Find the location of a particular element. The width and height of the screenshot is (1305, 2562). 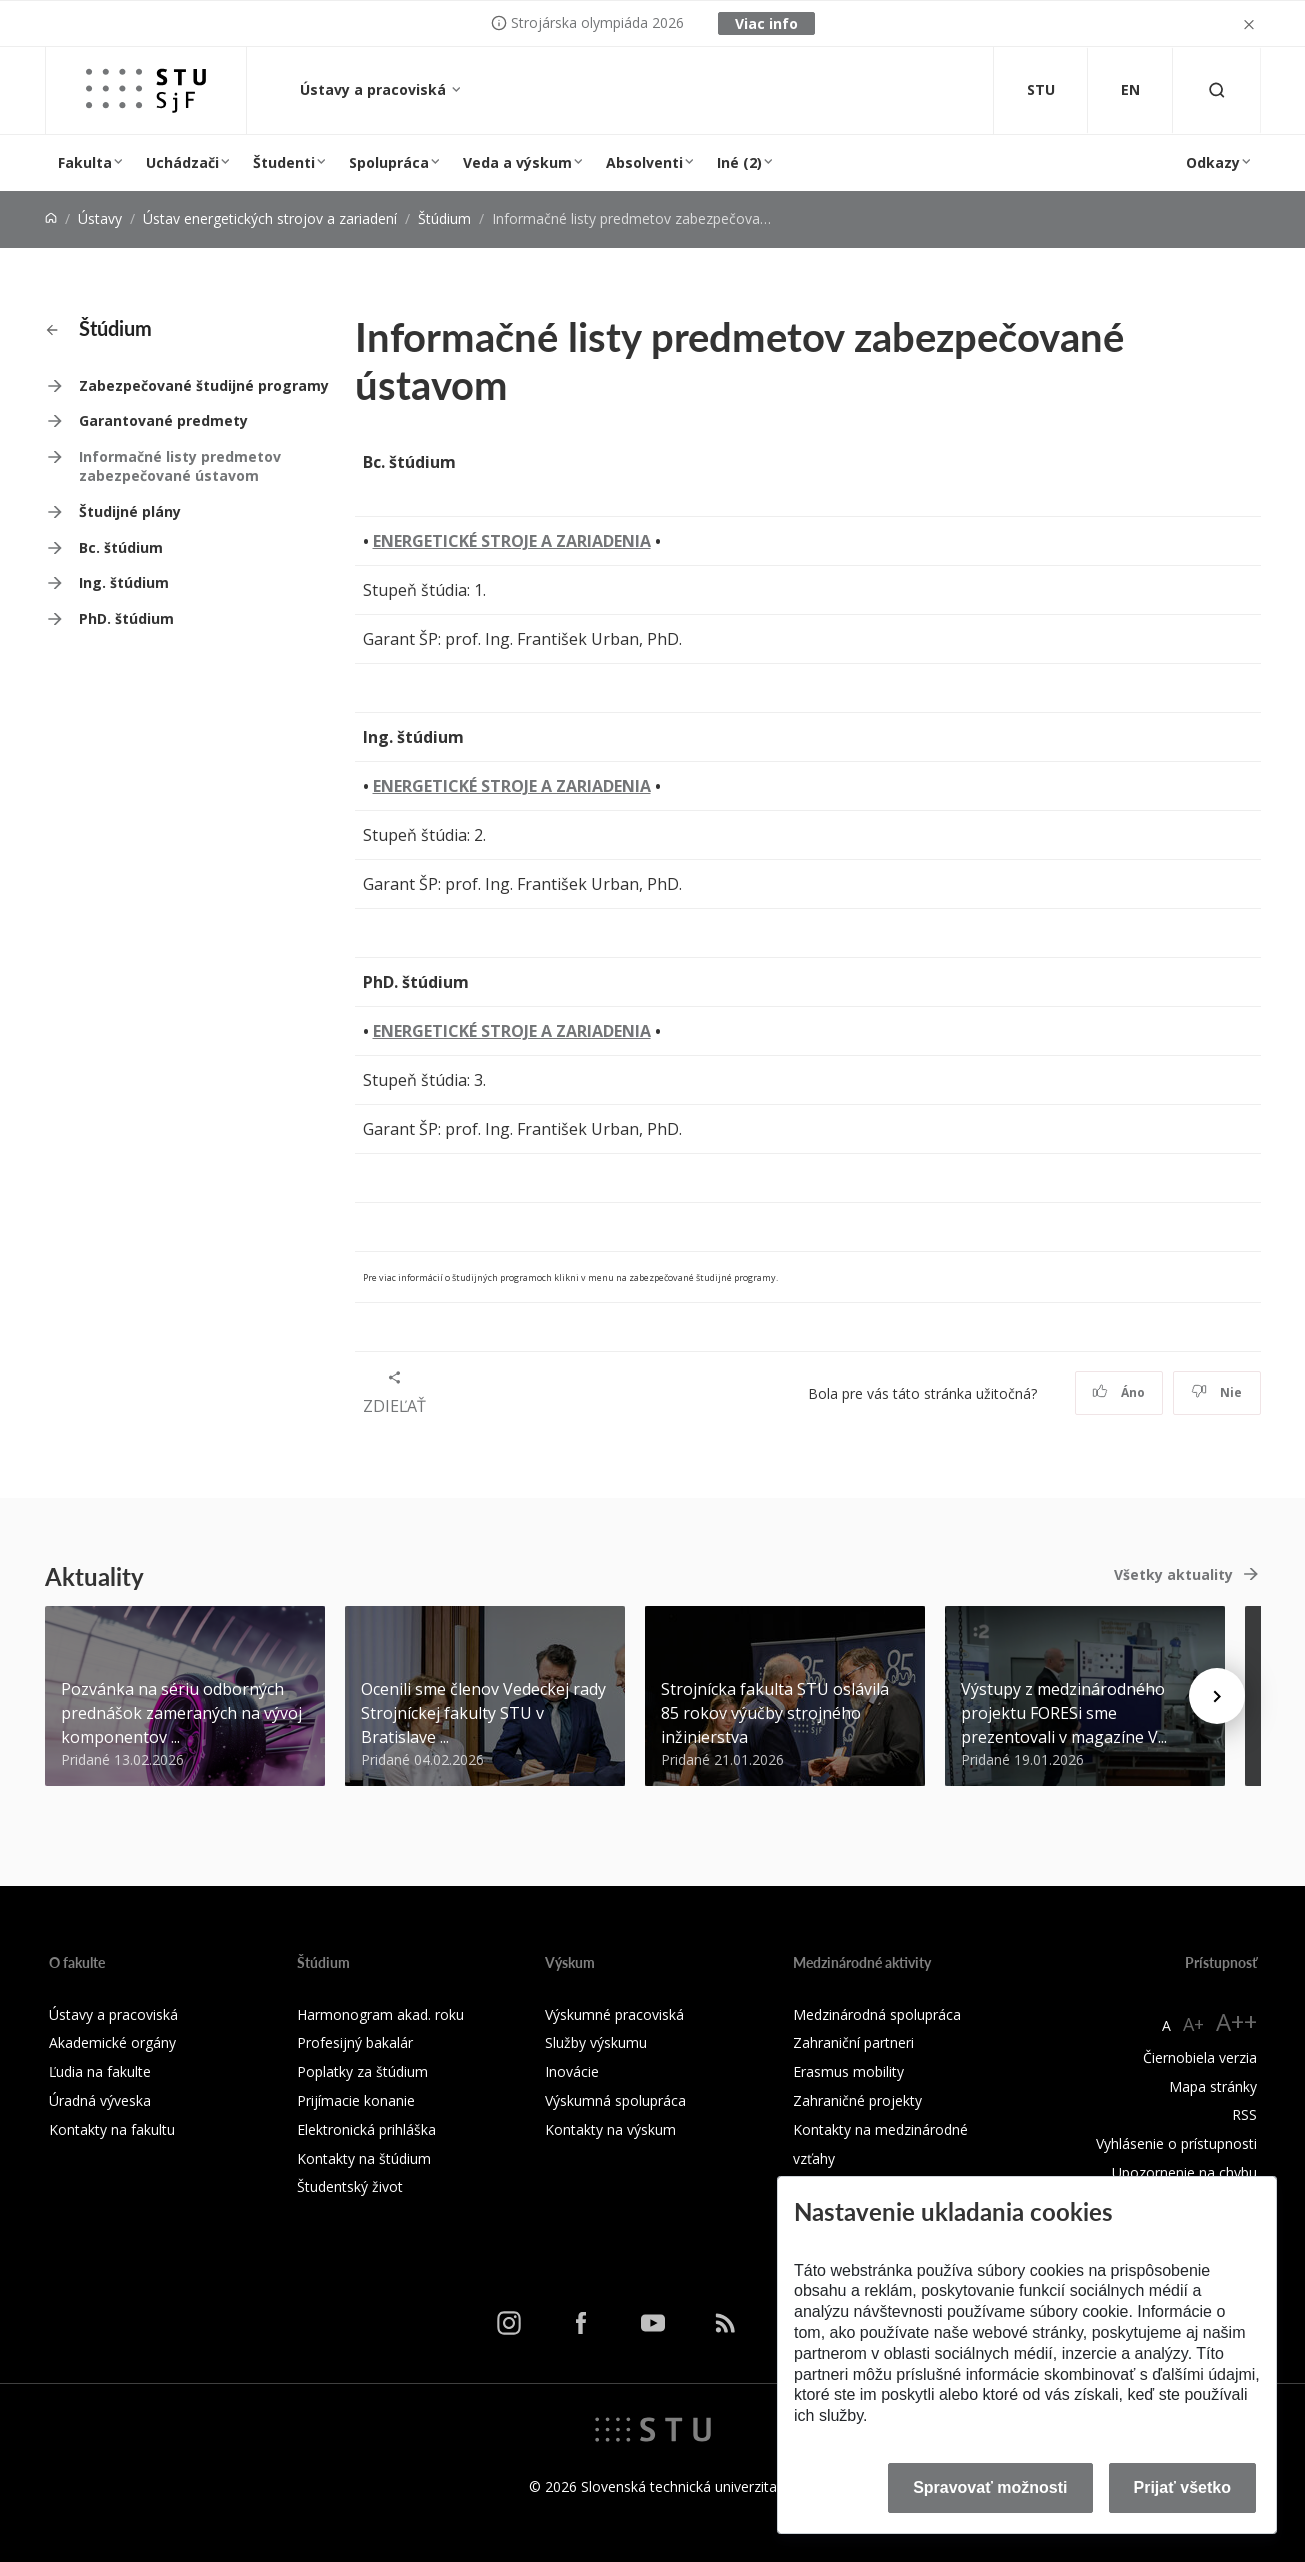

Študenti is located at coordinates (284, 162).